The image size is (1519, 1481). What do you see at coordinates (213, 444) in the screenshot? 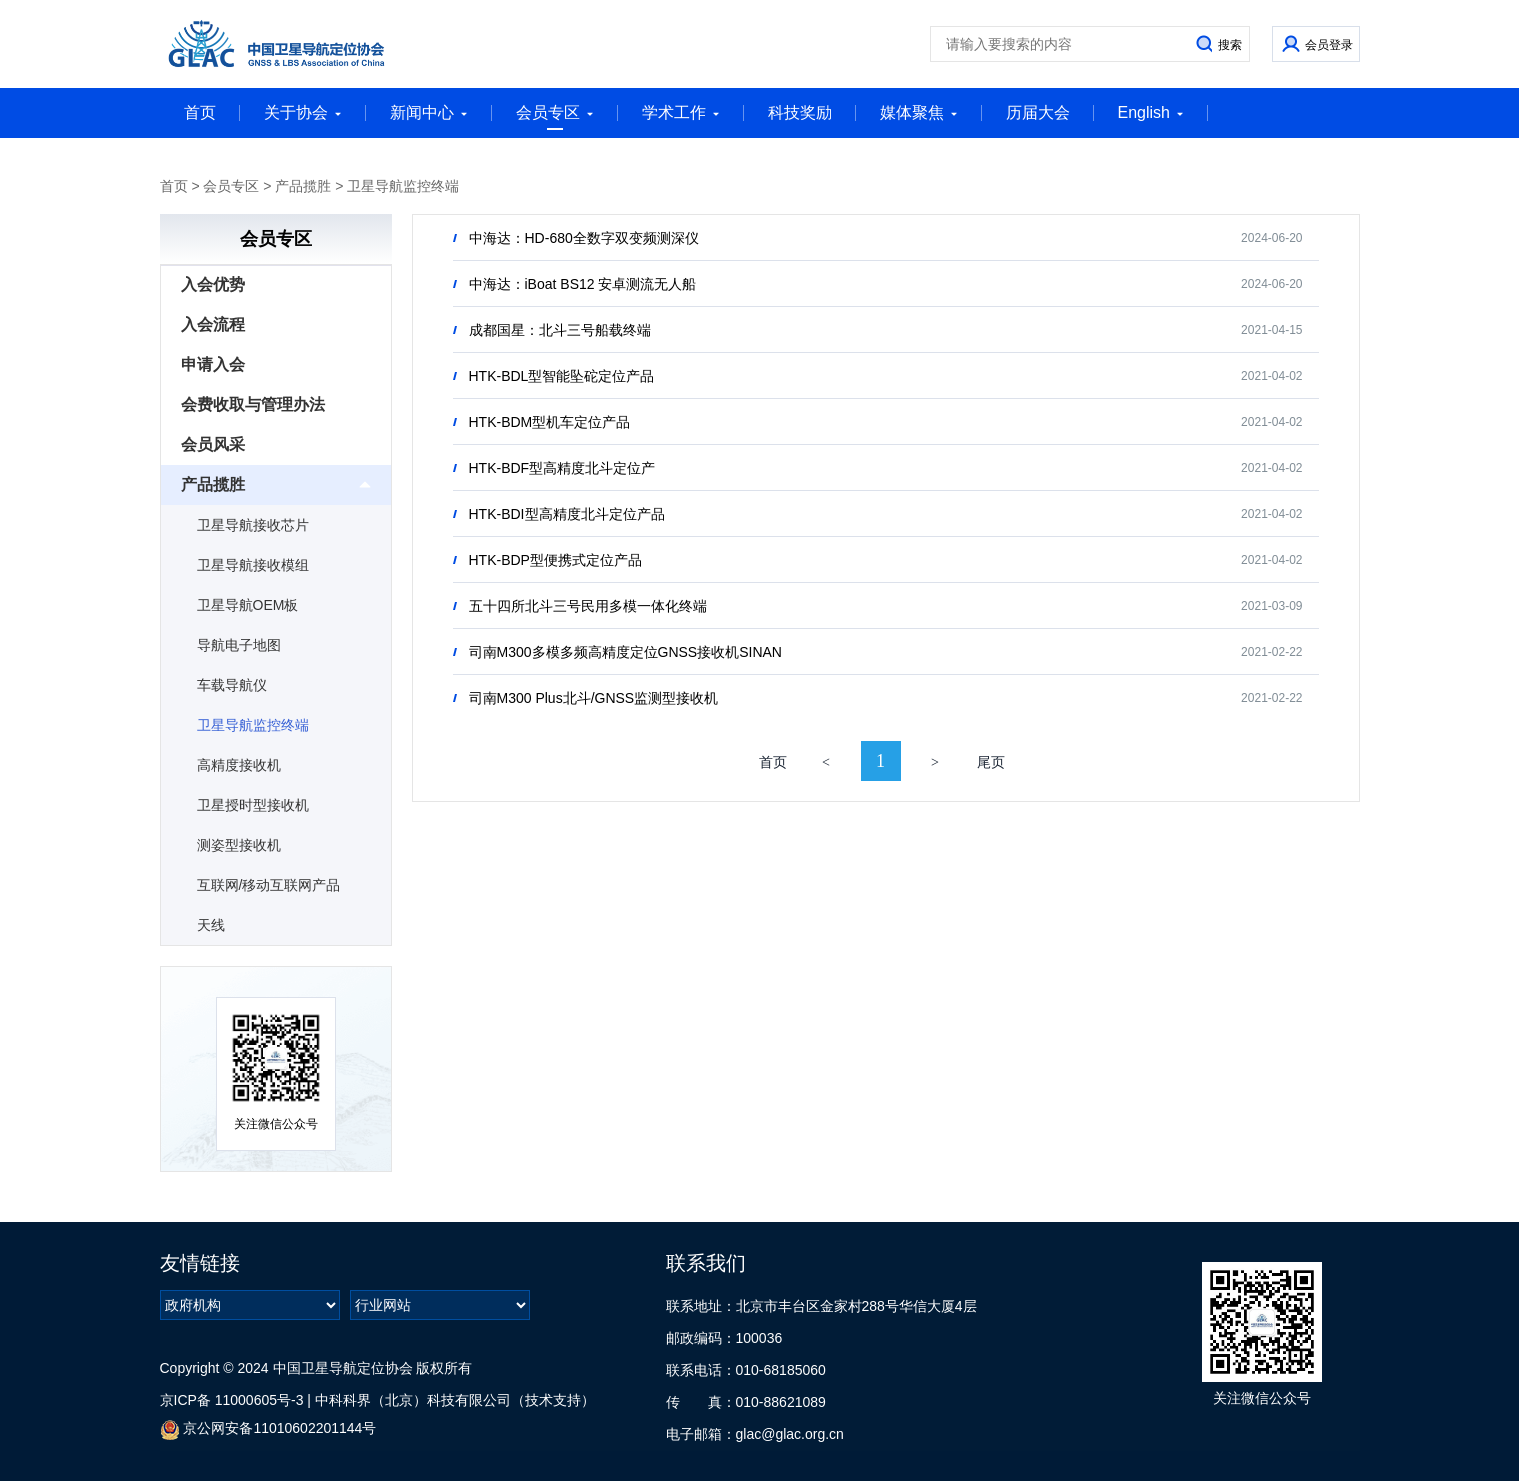
I see `会员风采` at bounding box center [213, 444].